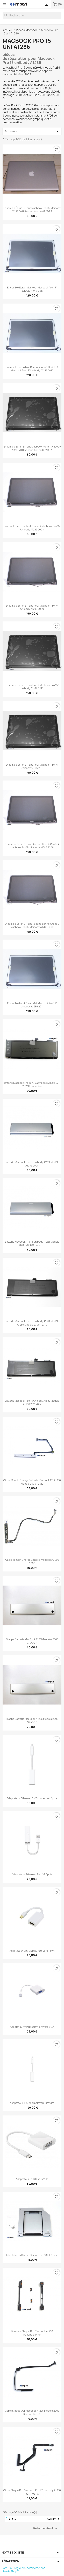  What do you see at coordinates (32, 2492) in the screenshot?
I see `câble disque dur macbook pro 15" unibody A1286 821-1198 - A` at bounding box center [32, 2492].